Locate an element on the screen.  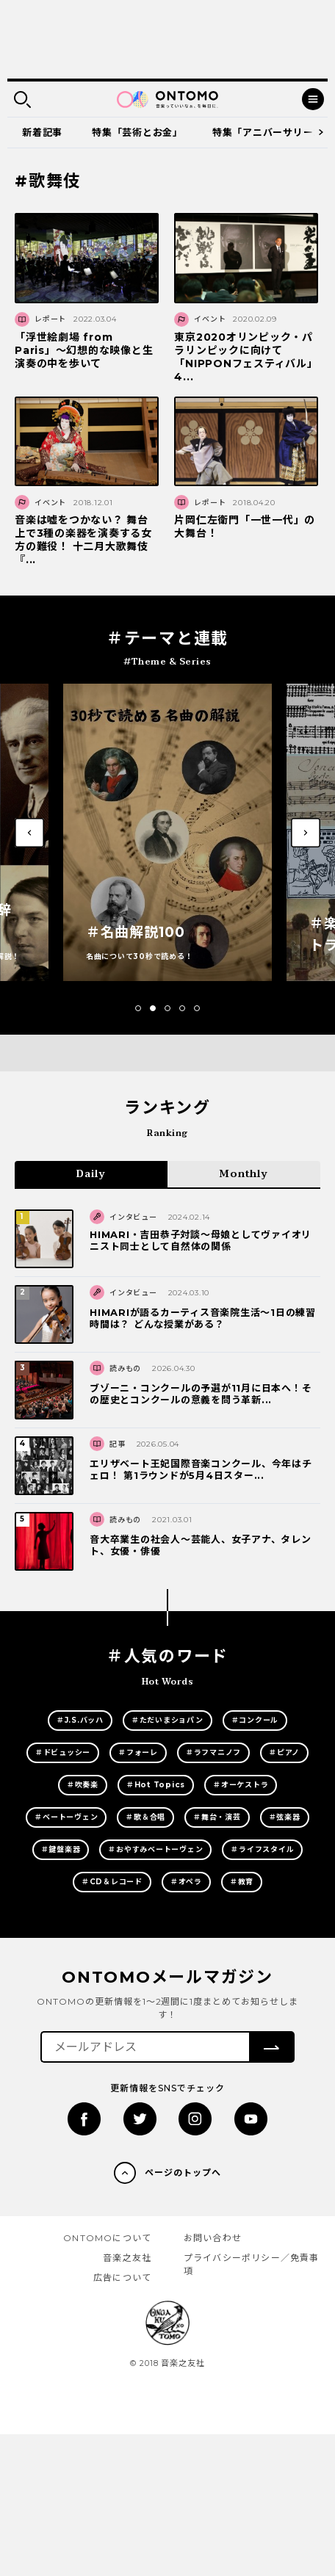
＃ただいまショパン is located at coordinates (167, 1720).